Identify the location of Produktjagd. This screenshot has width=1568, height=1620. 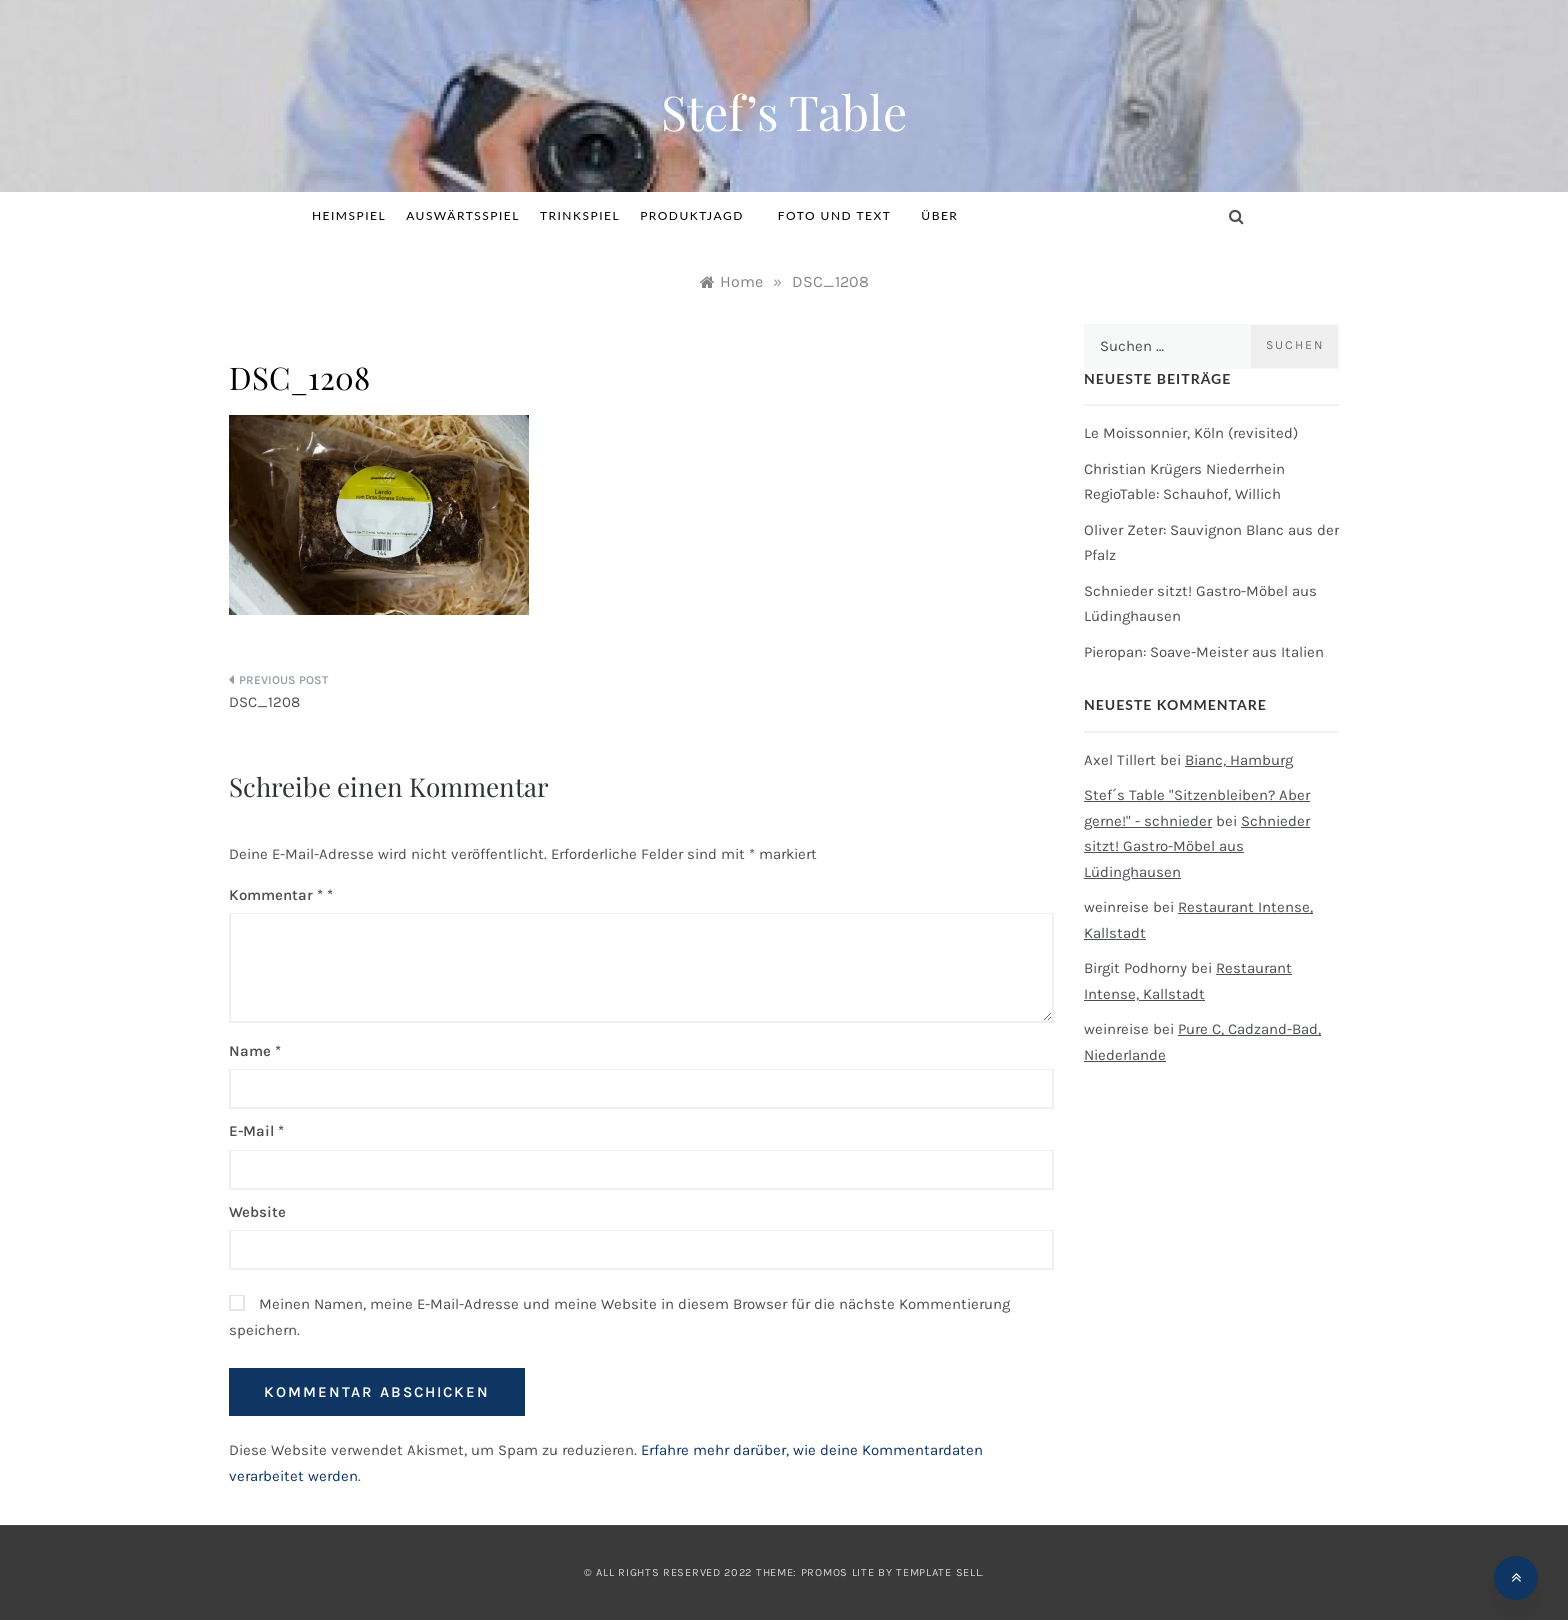
(699, 215).